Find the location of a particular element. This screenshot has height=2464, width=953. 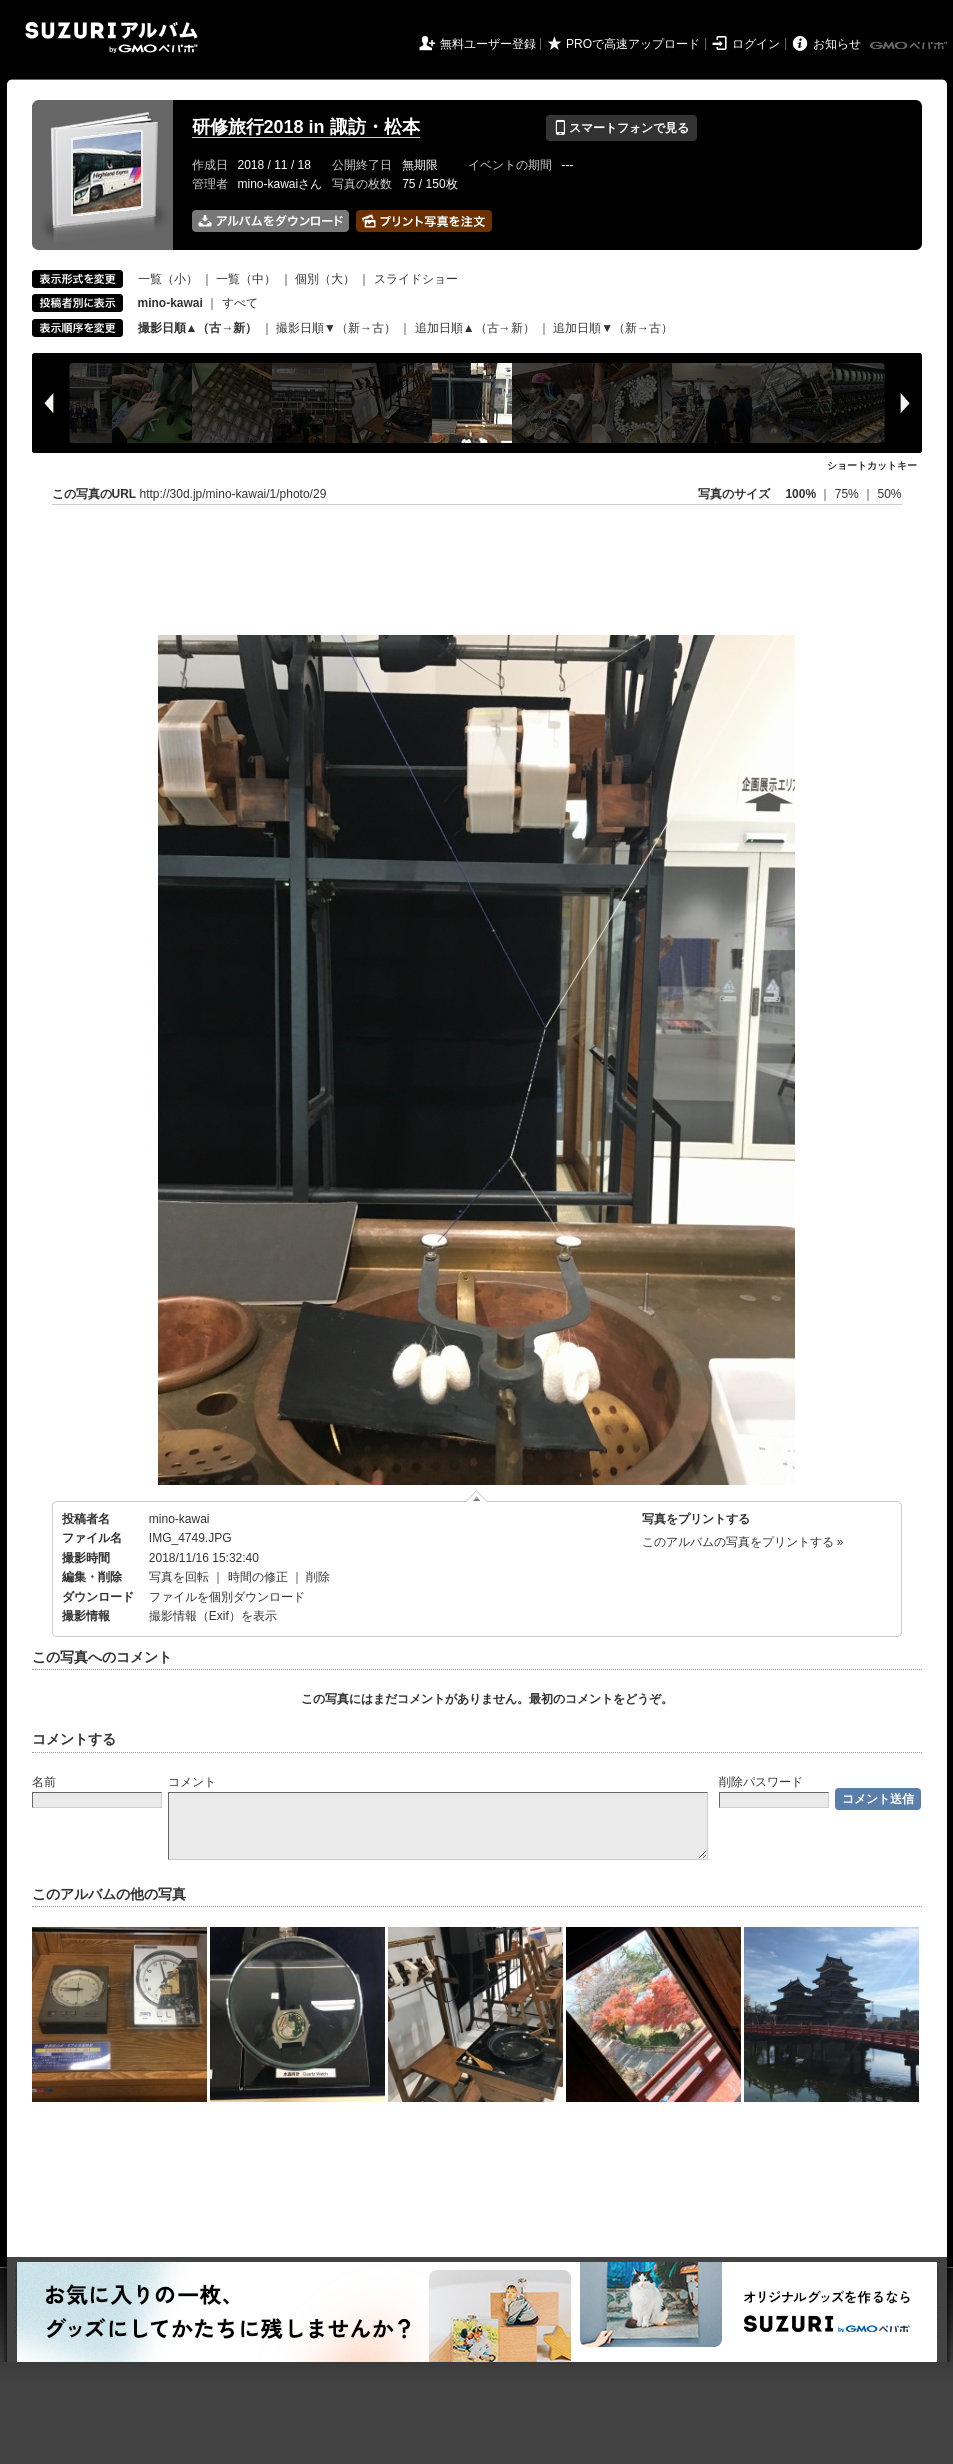

追加日順▲（古→新） is located at coordinates (475, 328).